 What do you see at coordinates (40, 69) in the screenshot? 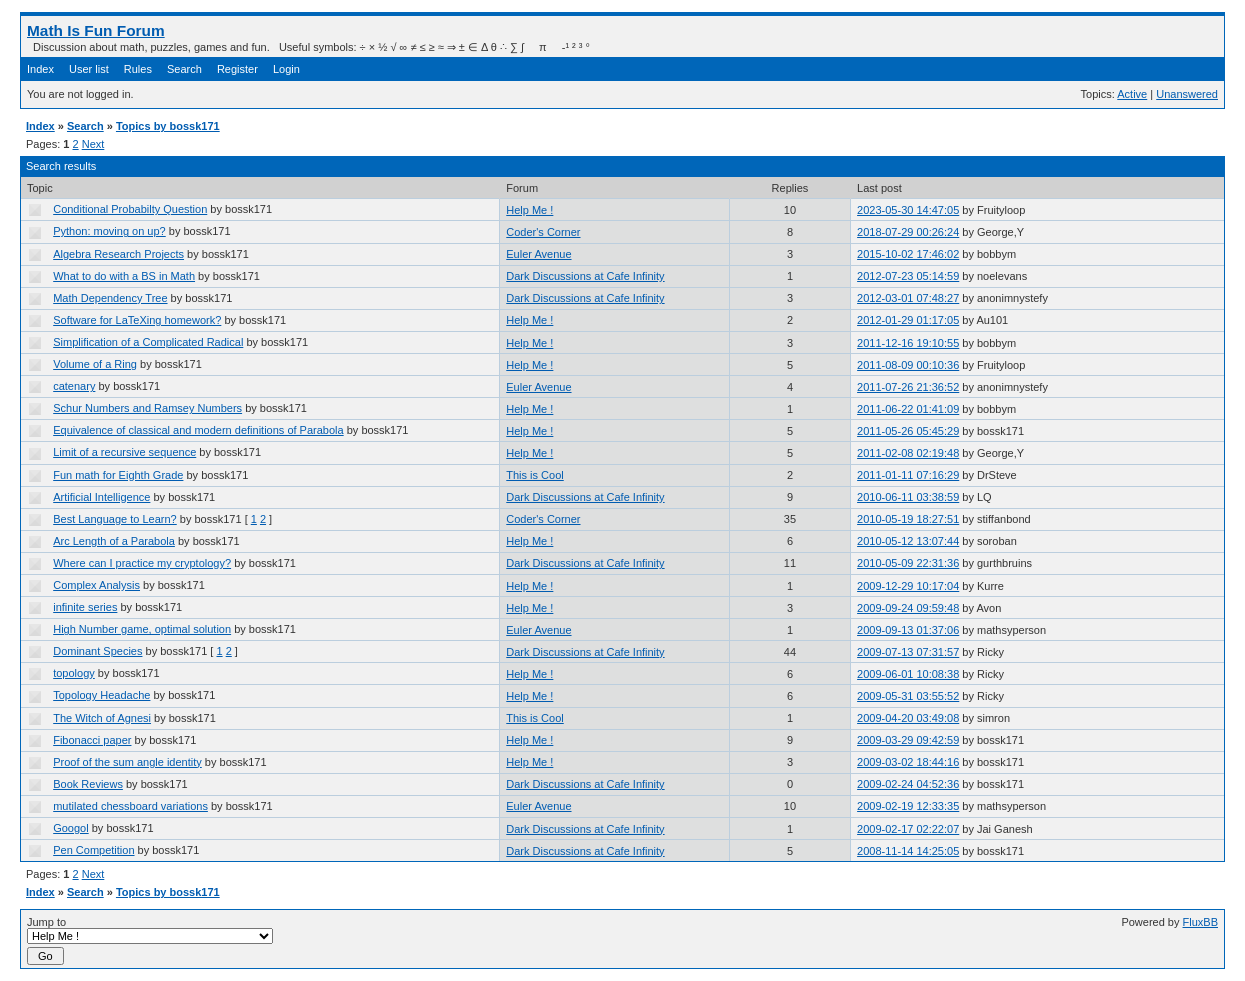
I see `Index` at bounding box center [40, 69].